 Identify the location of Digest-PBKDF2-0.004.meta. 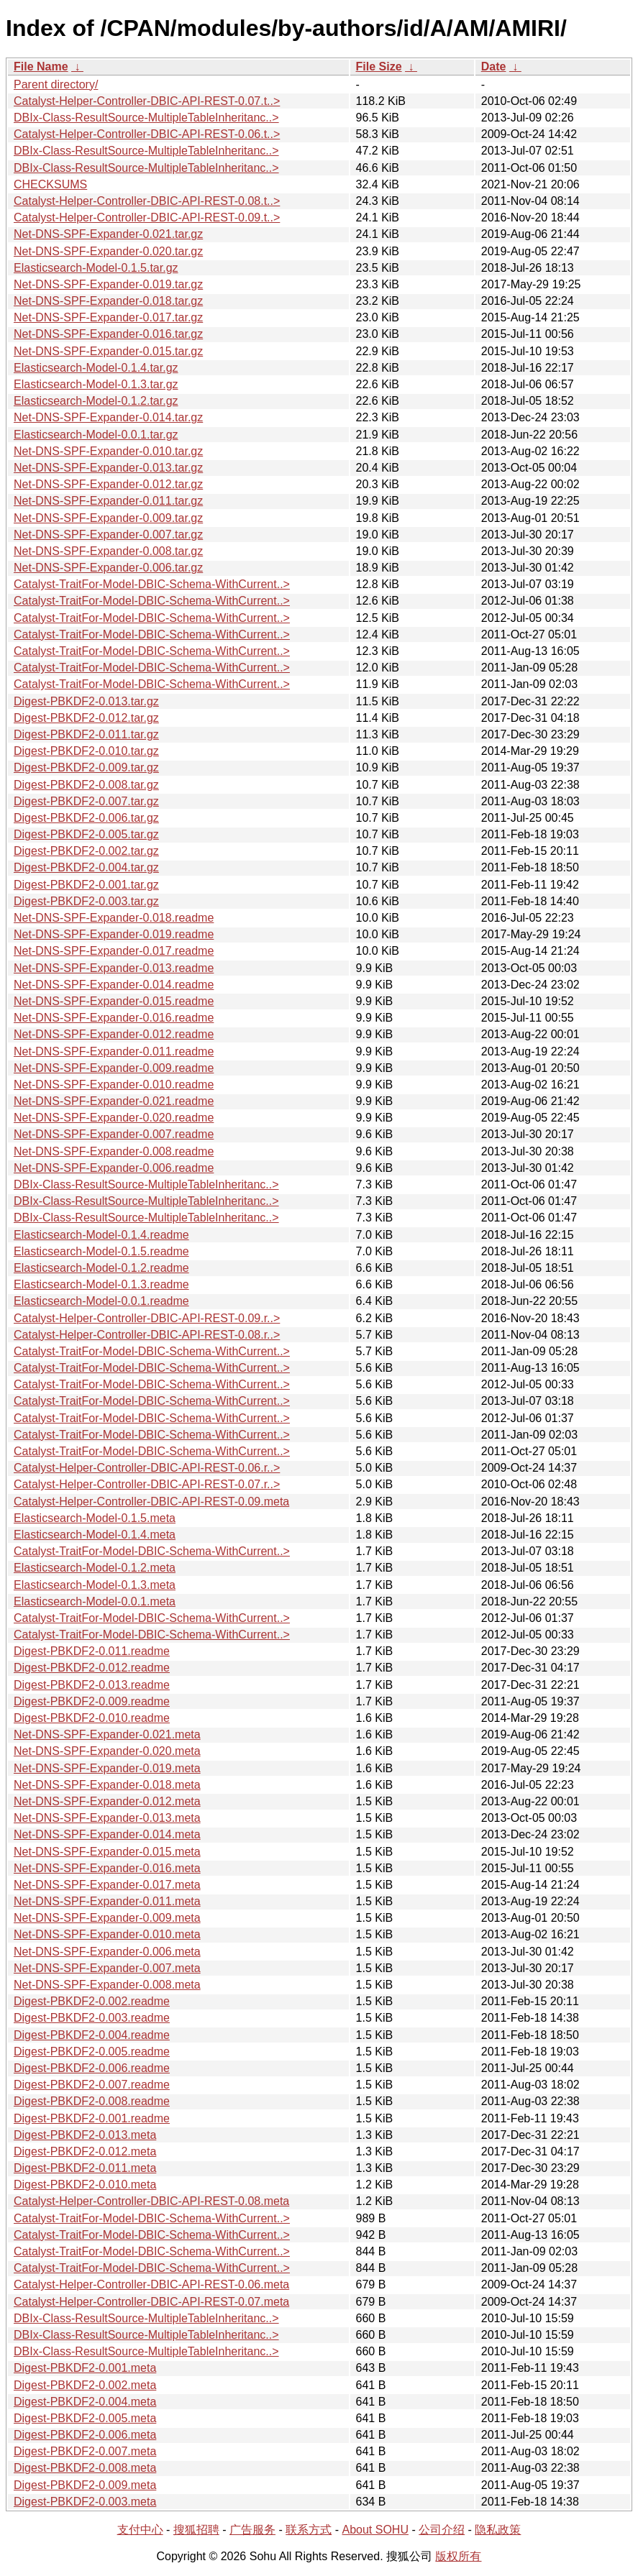
(85, 2402).